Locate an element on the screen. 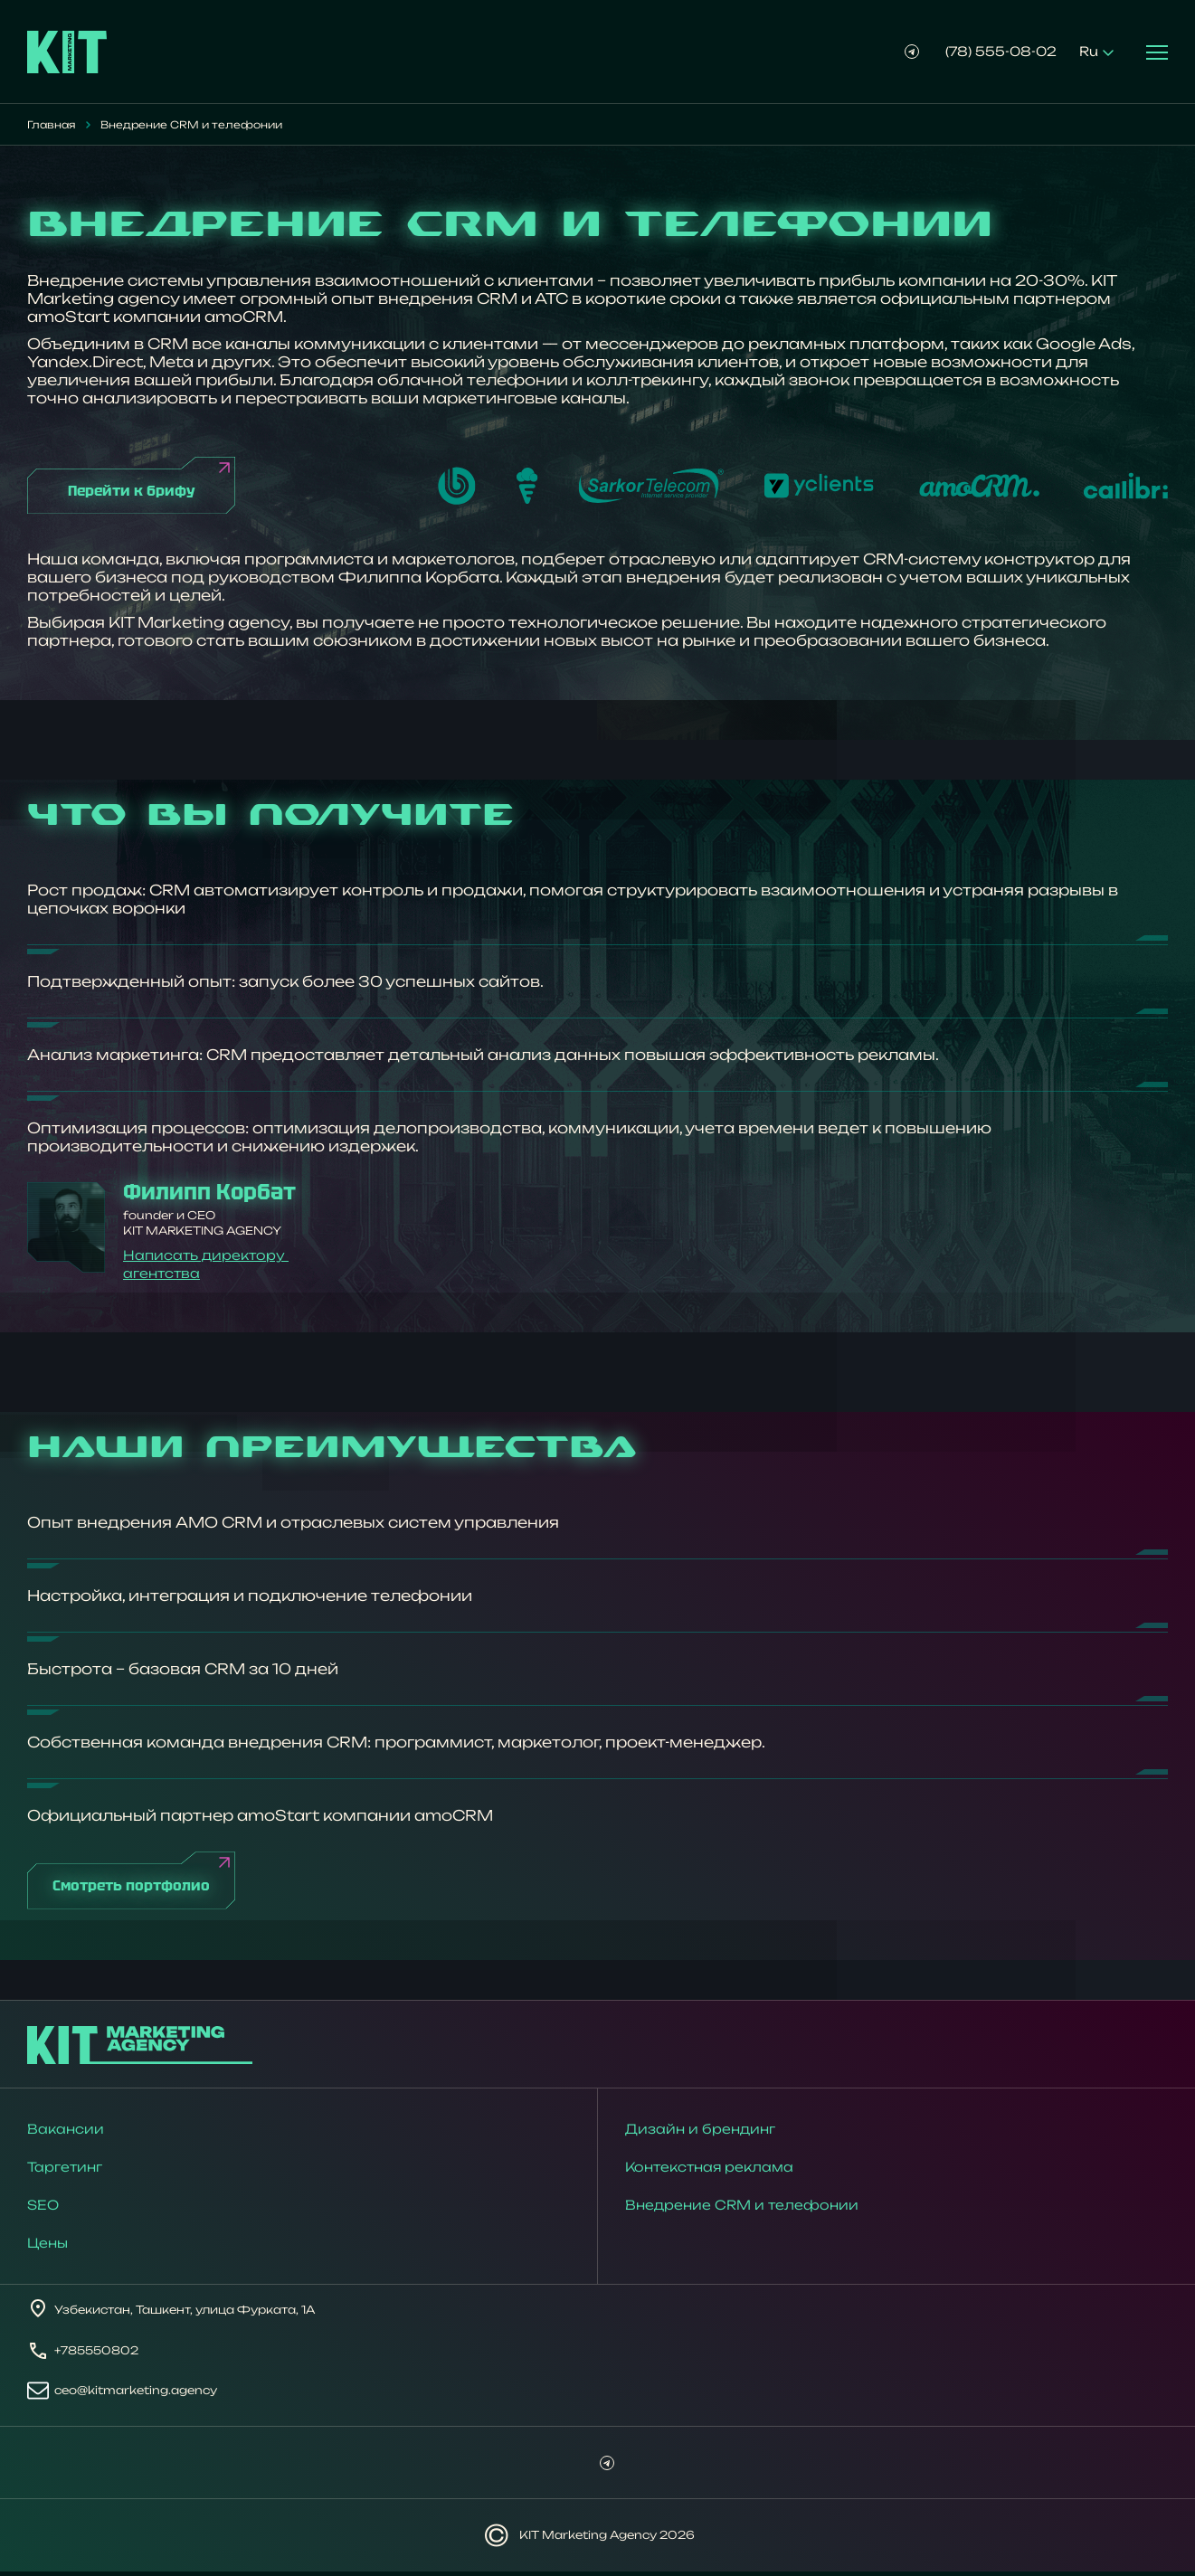 The height and width of the screenshot is (2576, 1195). Дизайн и брендинг is located at coordinates (700, 2133).